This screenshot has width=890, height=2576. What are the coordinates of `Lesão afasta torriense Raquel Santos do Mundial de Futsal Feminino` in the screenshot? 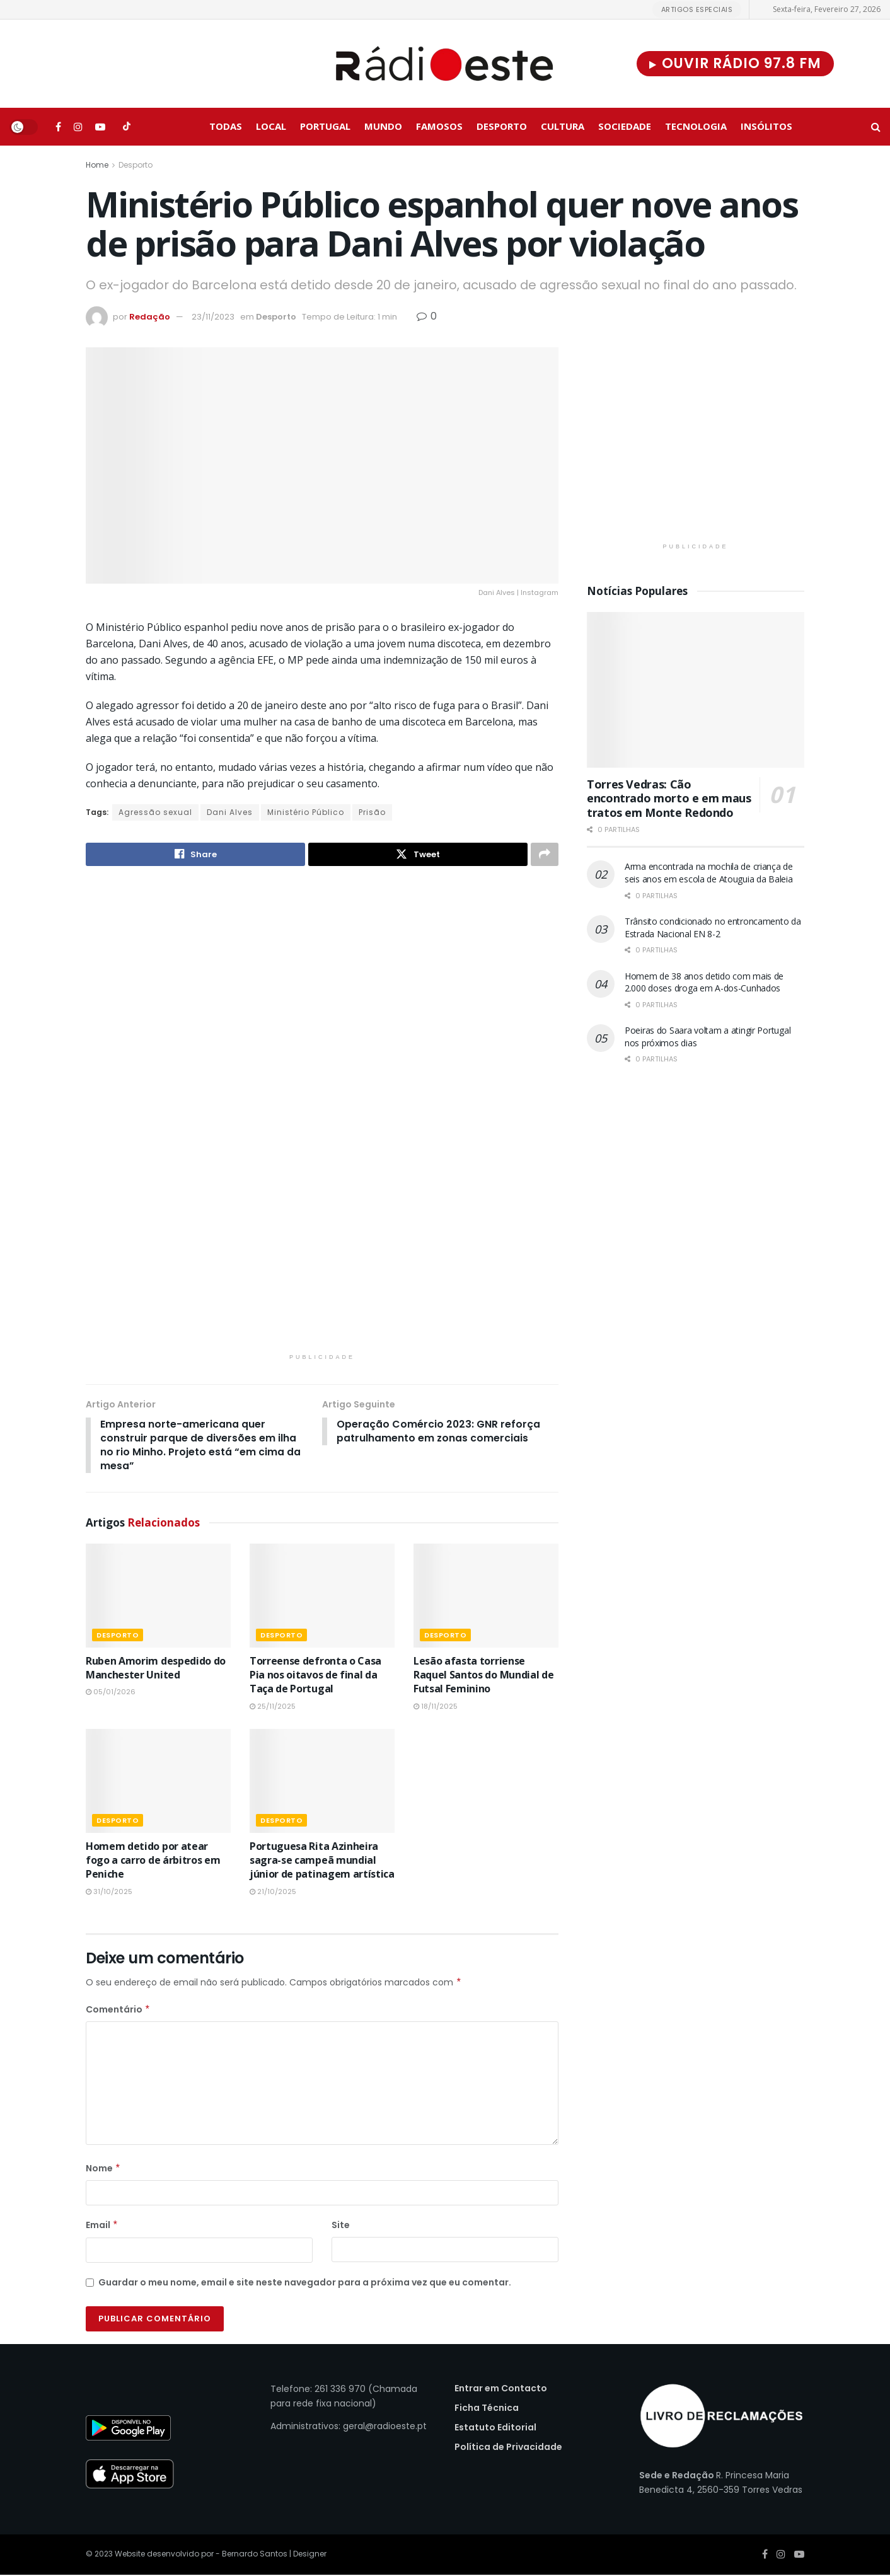 It's located at (483, 1676).